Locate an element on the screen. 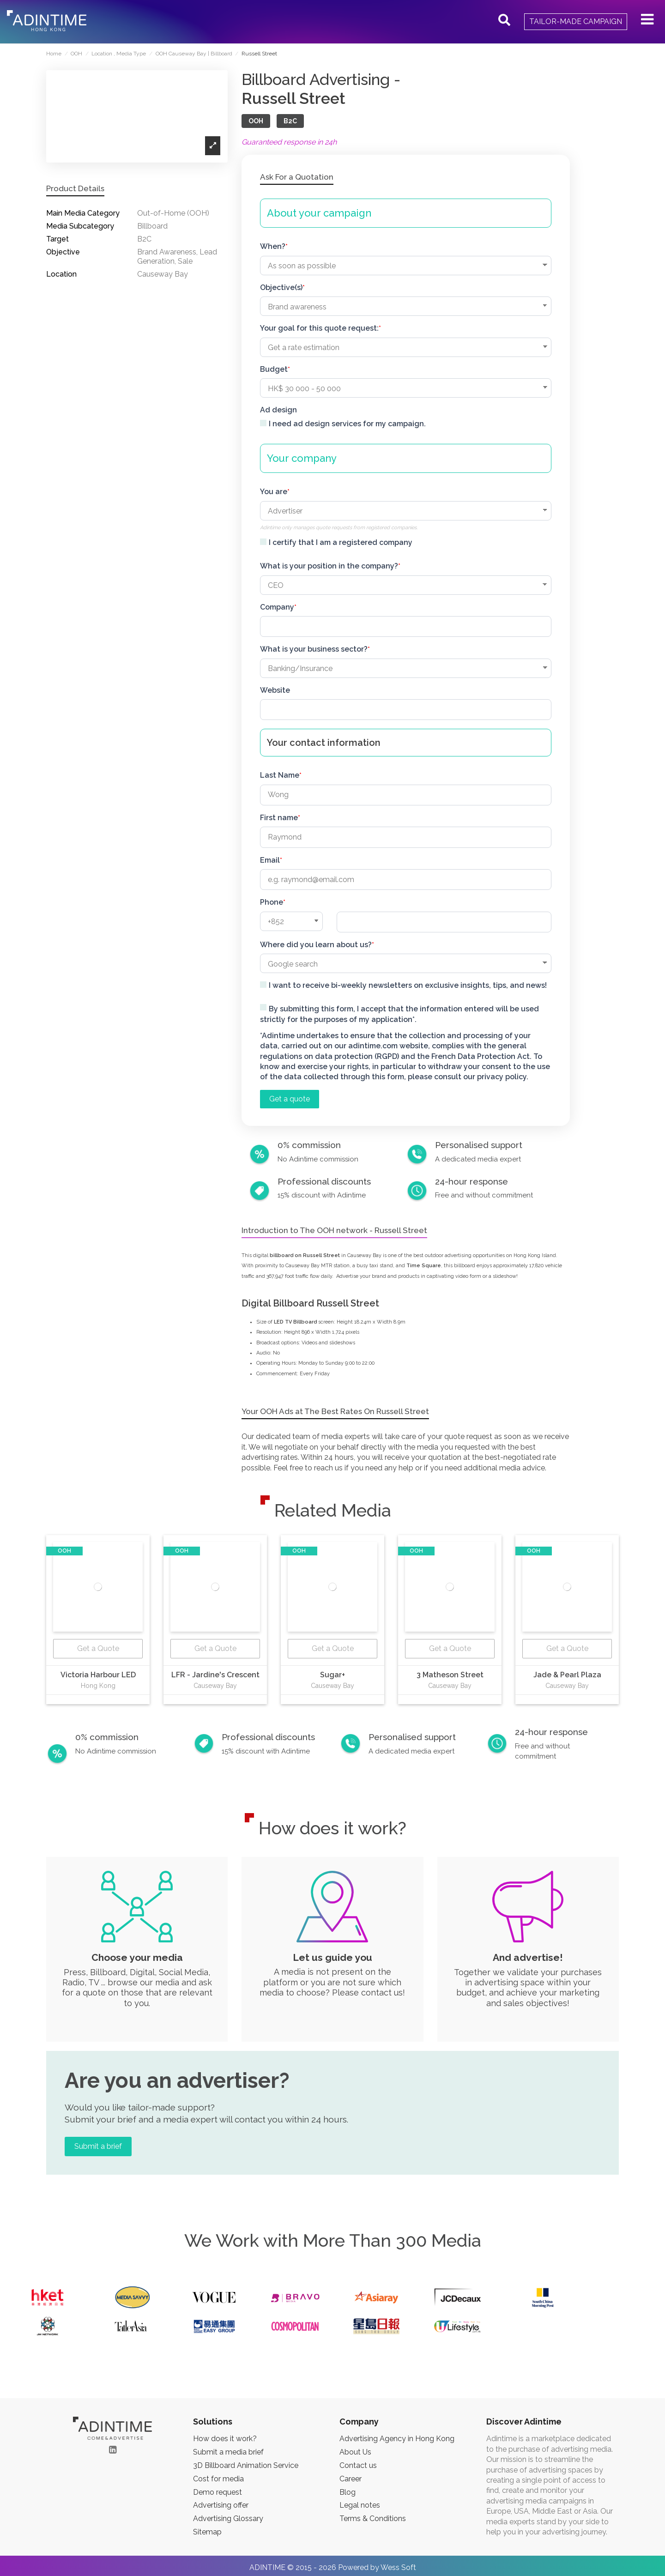 The image size is (665, 2576). First name is located at coordinates (279, 817).